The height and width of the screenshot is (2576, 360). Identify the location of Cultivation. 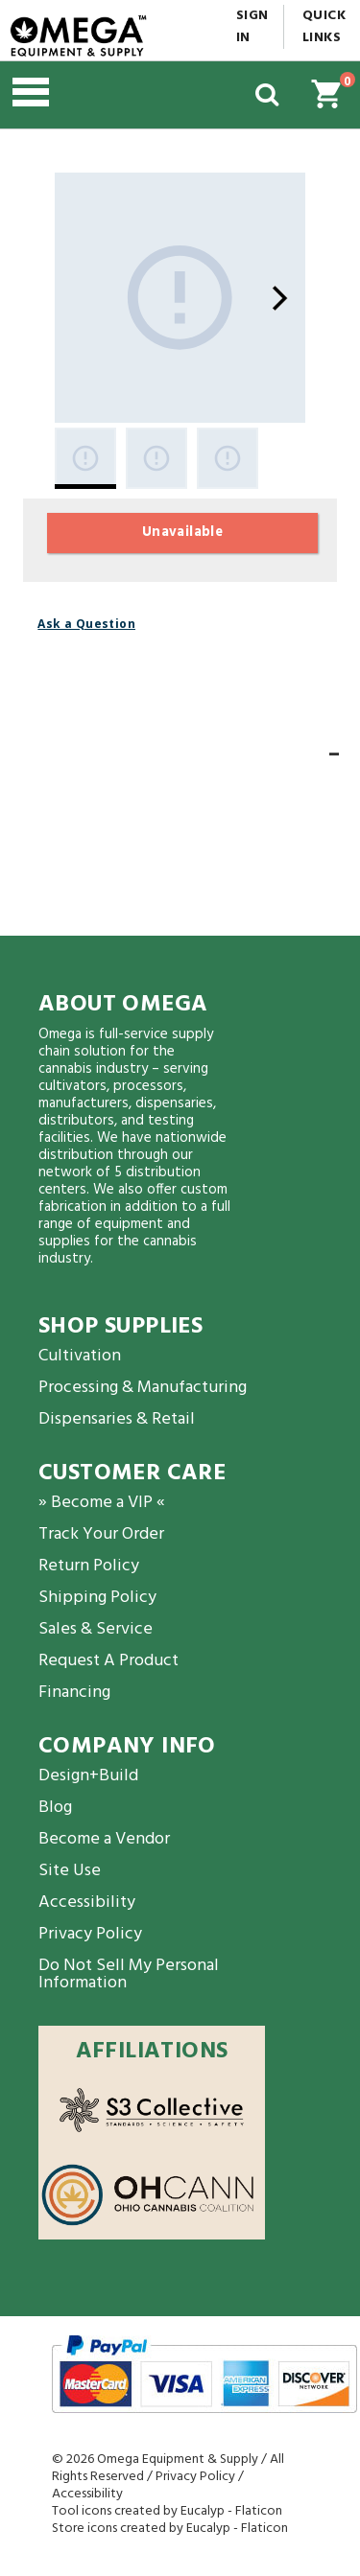
(79, 1356).